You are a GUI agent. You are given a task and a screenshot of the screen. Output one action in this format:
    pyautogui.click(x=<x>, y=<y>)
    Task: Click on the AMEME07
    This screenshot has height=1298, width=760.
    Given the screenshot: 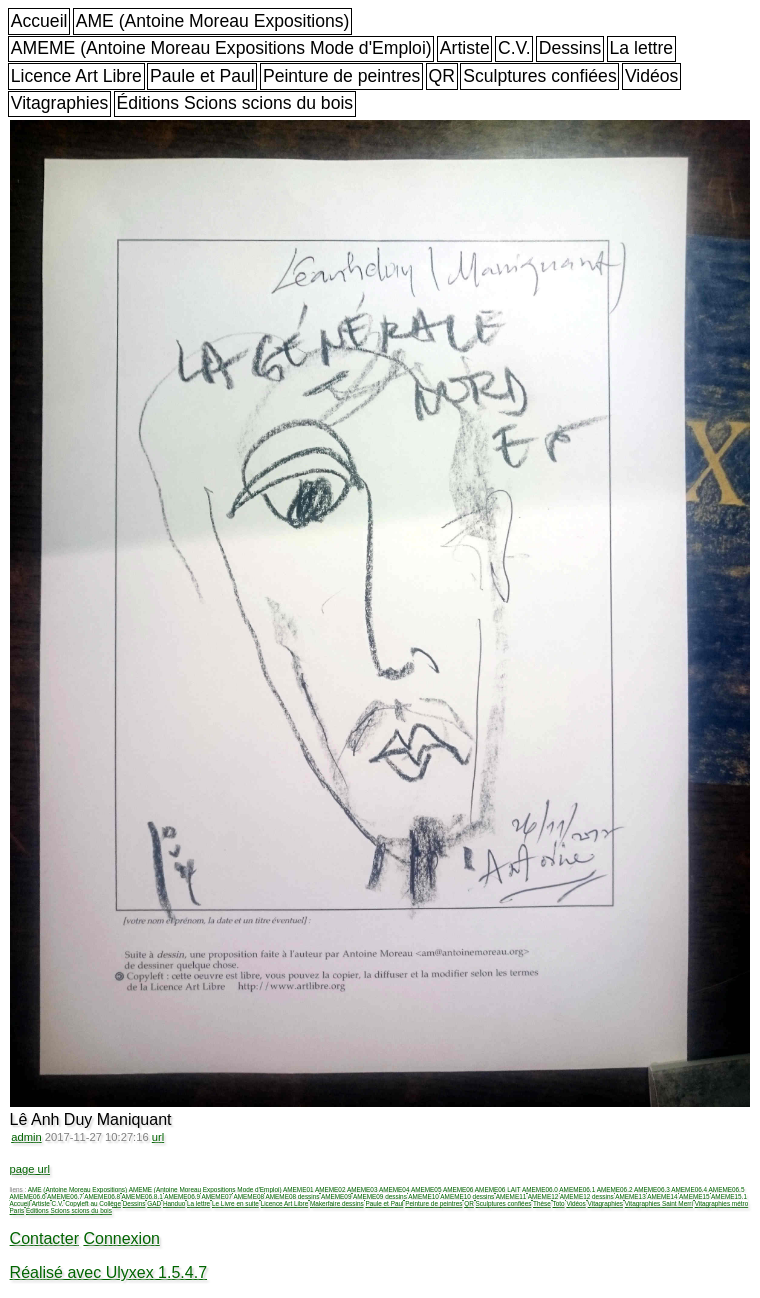 What is the action you would take?
    pyautogui.click(x=216, y=1196)
    